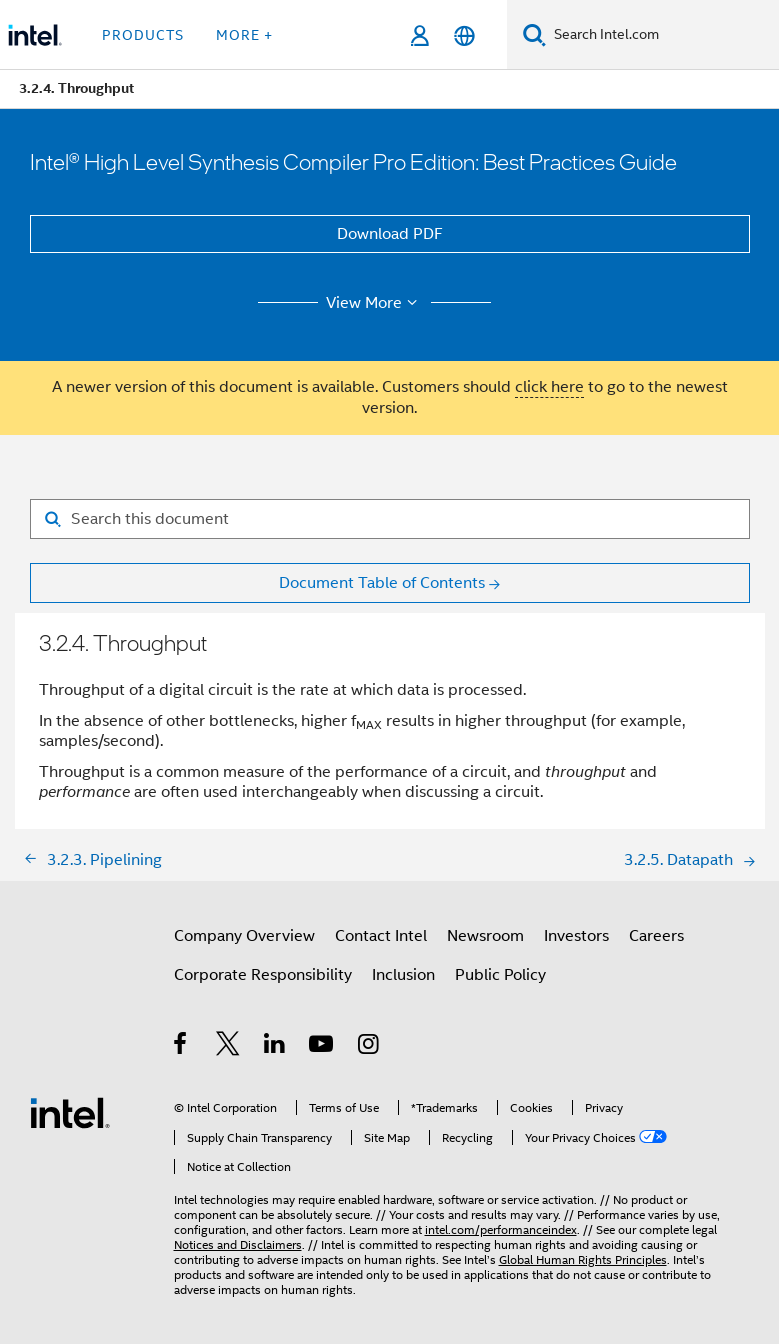 This screenshot has width=779, height=1344. I want to click on Document Table of Contents, so click(382, 583).